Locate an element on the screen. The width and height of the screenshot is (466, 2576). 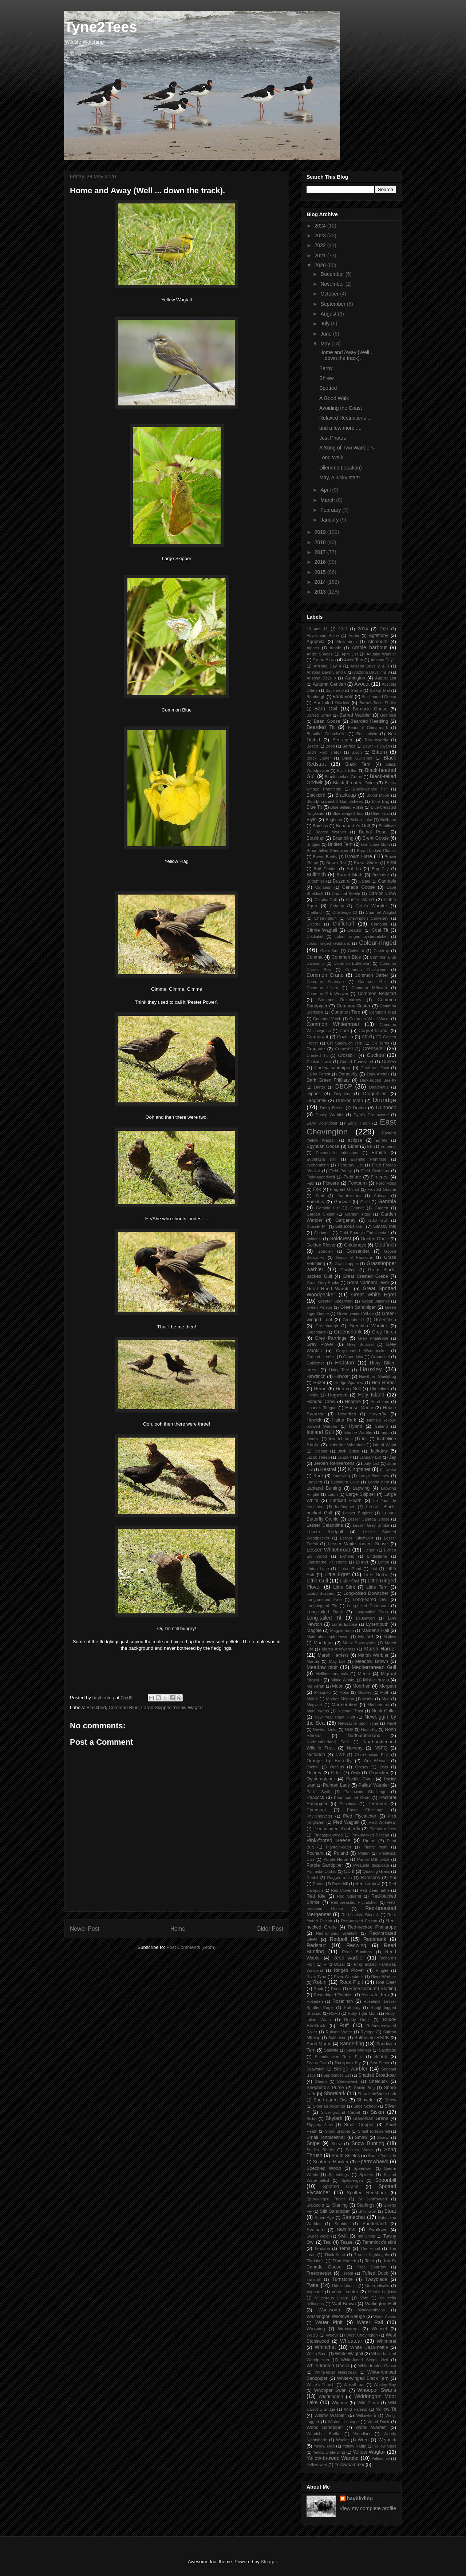
Red-flanked Bluetail is located at coordinates (360, 1915).